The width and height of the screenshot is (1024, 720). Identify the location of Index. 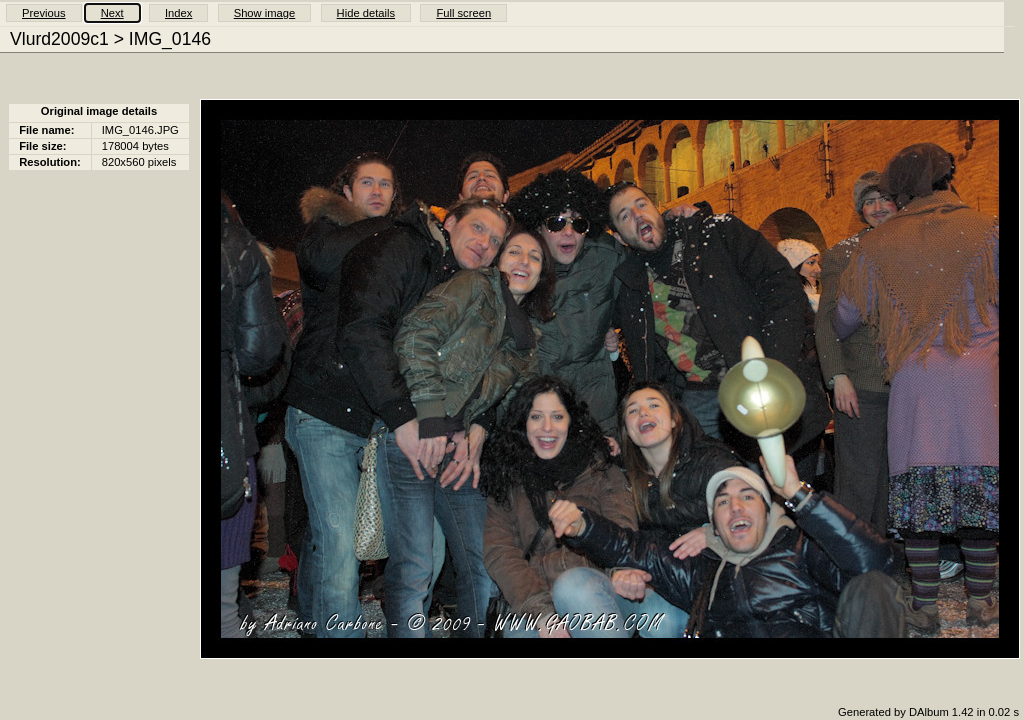
(178, 13).